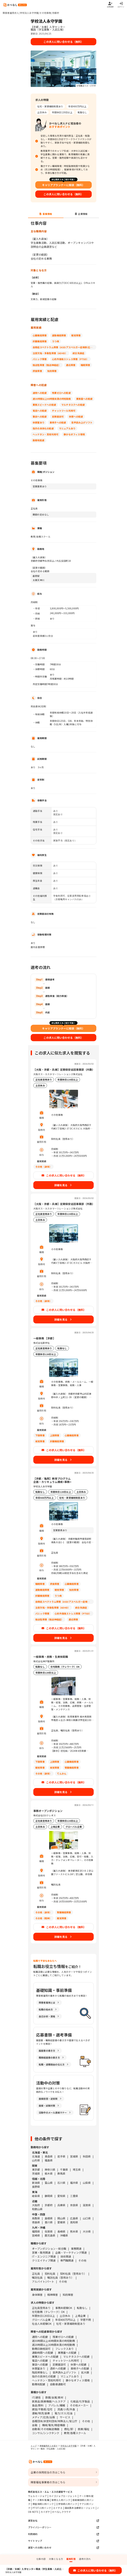 This screenshot has width=127, height=2576. Describe the element at coordinates (74, 2183) in the screenshot. I see `福井県` at that location.